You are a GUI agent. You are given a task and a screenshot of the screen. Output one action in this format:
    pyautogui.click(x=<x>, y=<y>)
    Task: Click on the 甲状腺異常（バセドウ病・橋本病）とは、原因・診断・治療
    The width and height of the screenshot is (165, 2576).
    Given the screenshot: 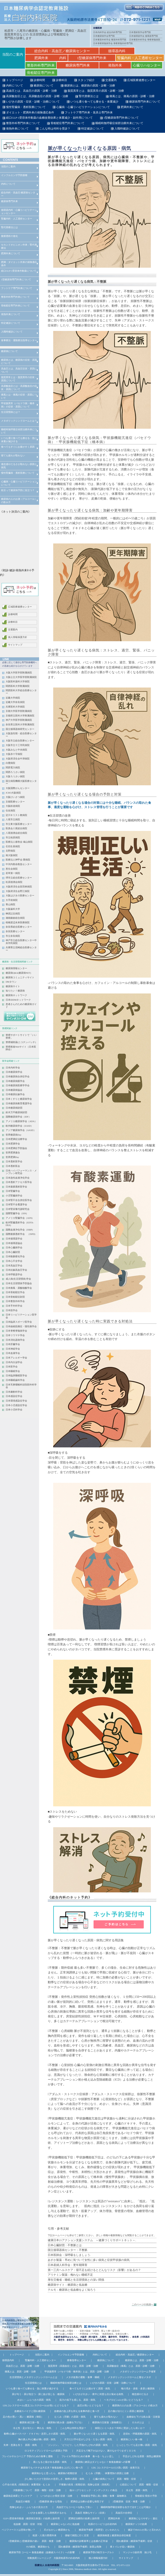 What is the action you would take?
    pyautogui.click(x=77, y=2371)
    